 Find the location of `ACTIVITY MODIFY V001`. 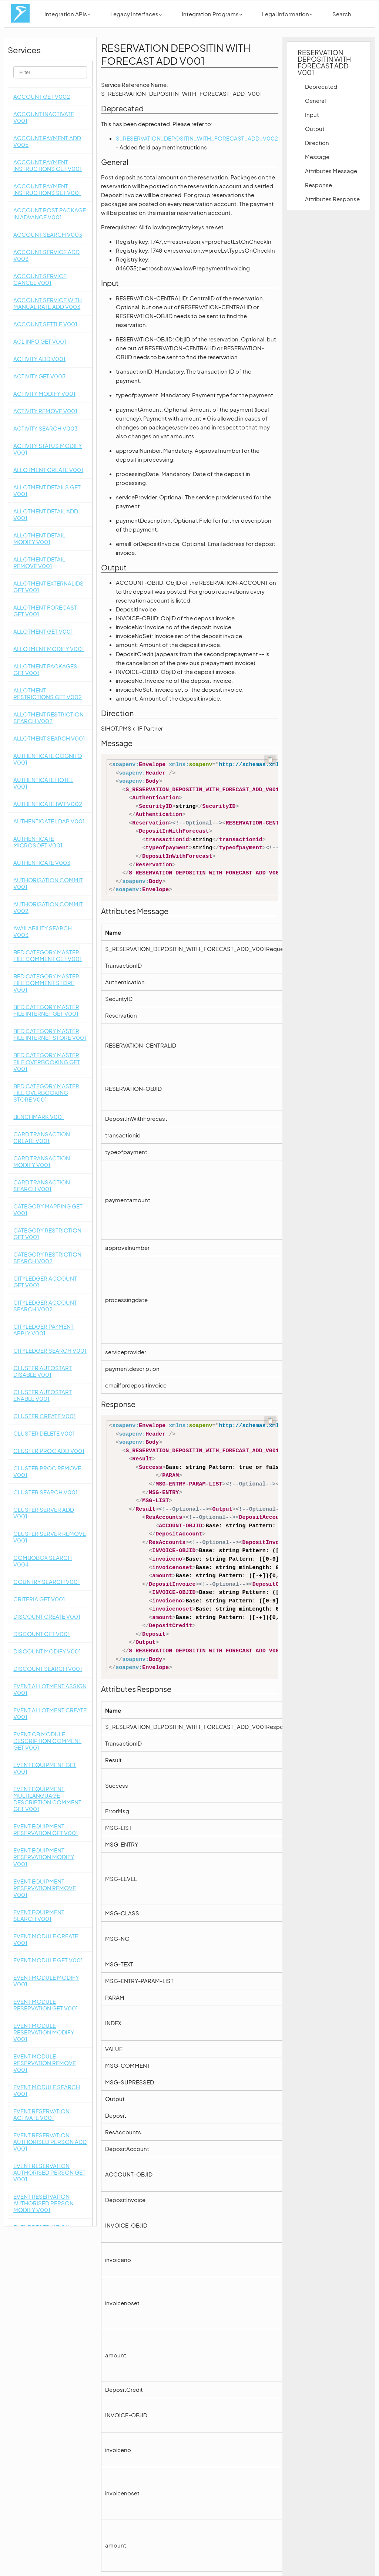

ACTIVITY MODIFY V001 is located at coordinates (44, 393).